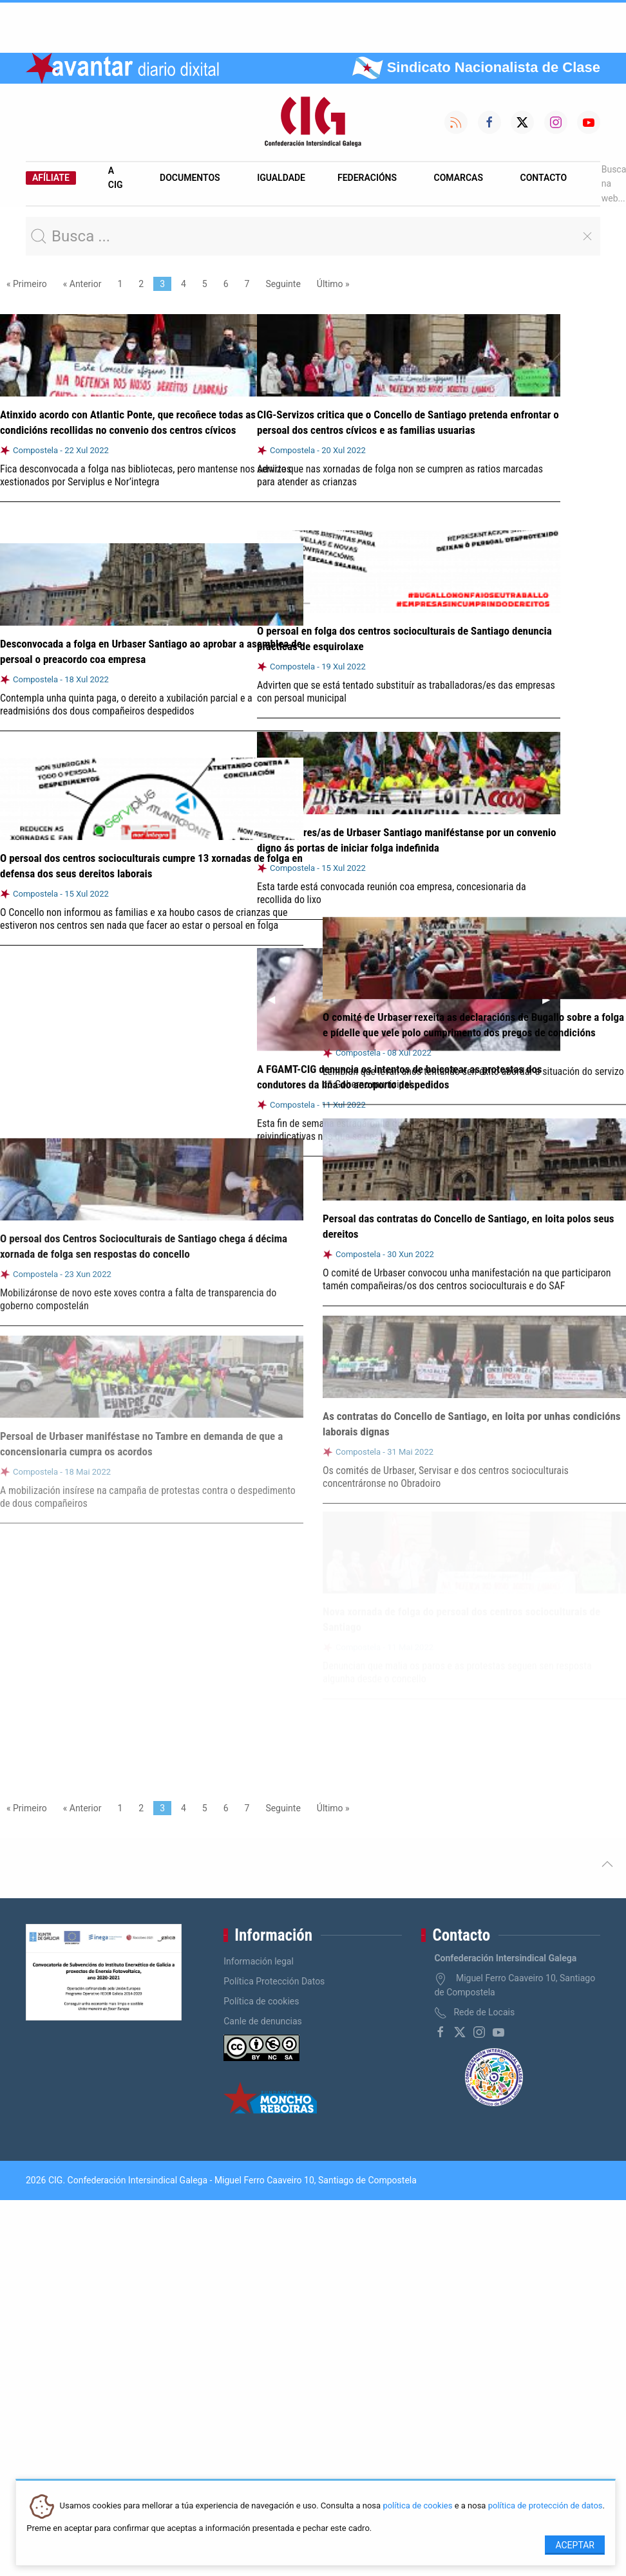 This screenshot has width=626, height=2576. I want to click on Documentos, so click(190, 178).